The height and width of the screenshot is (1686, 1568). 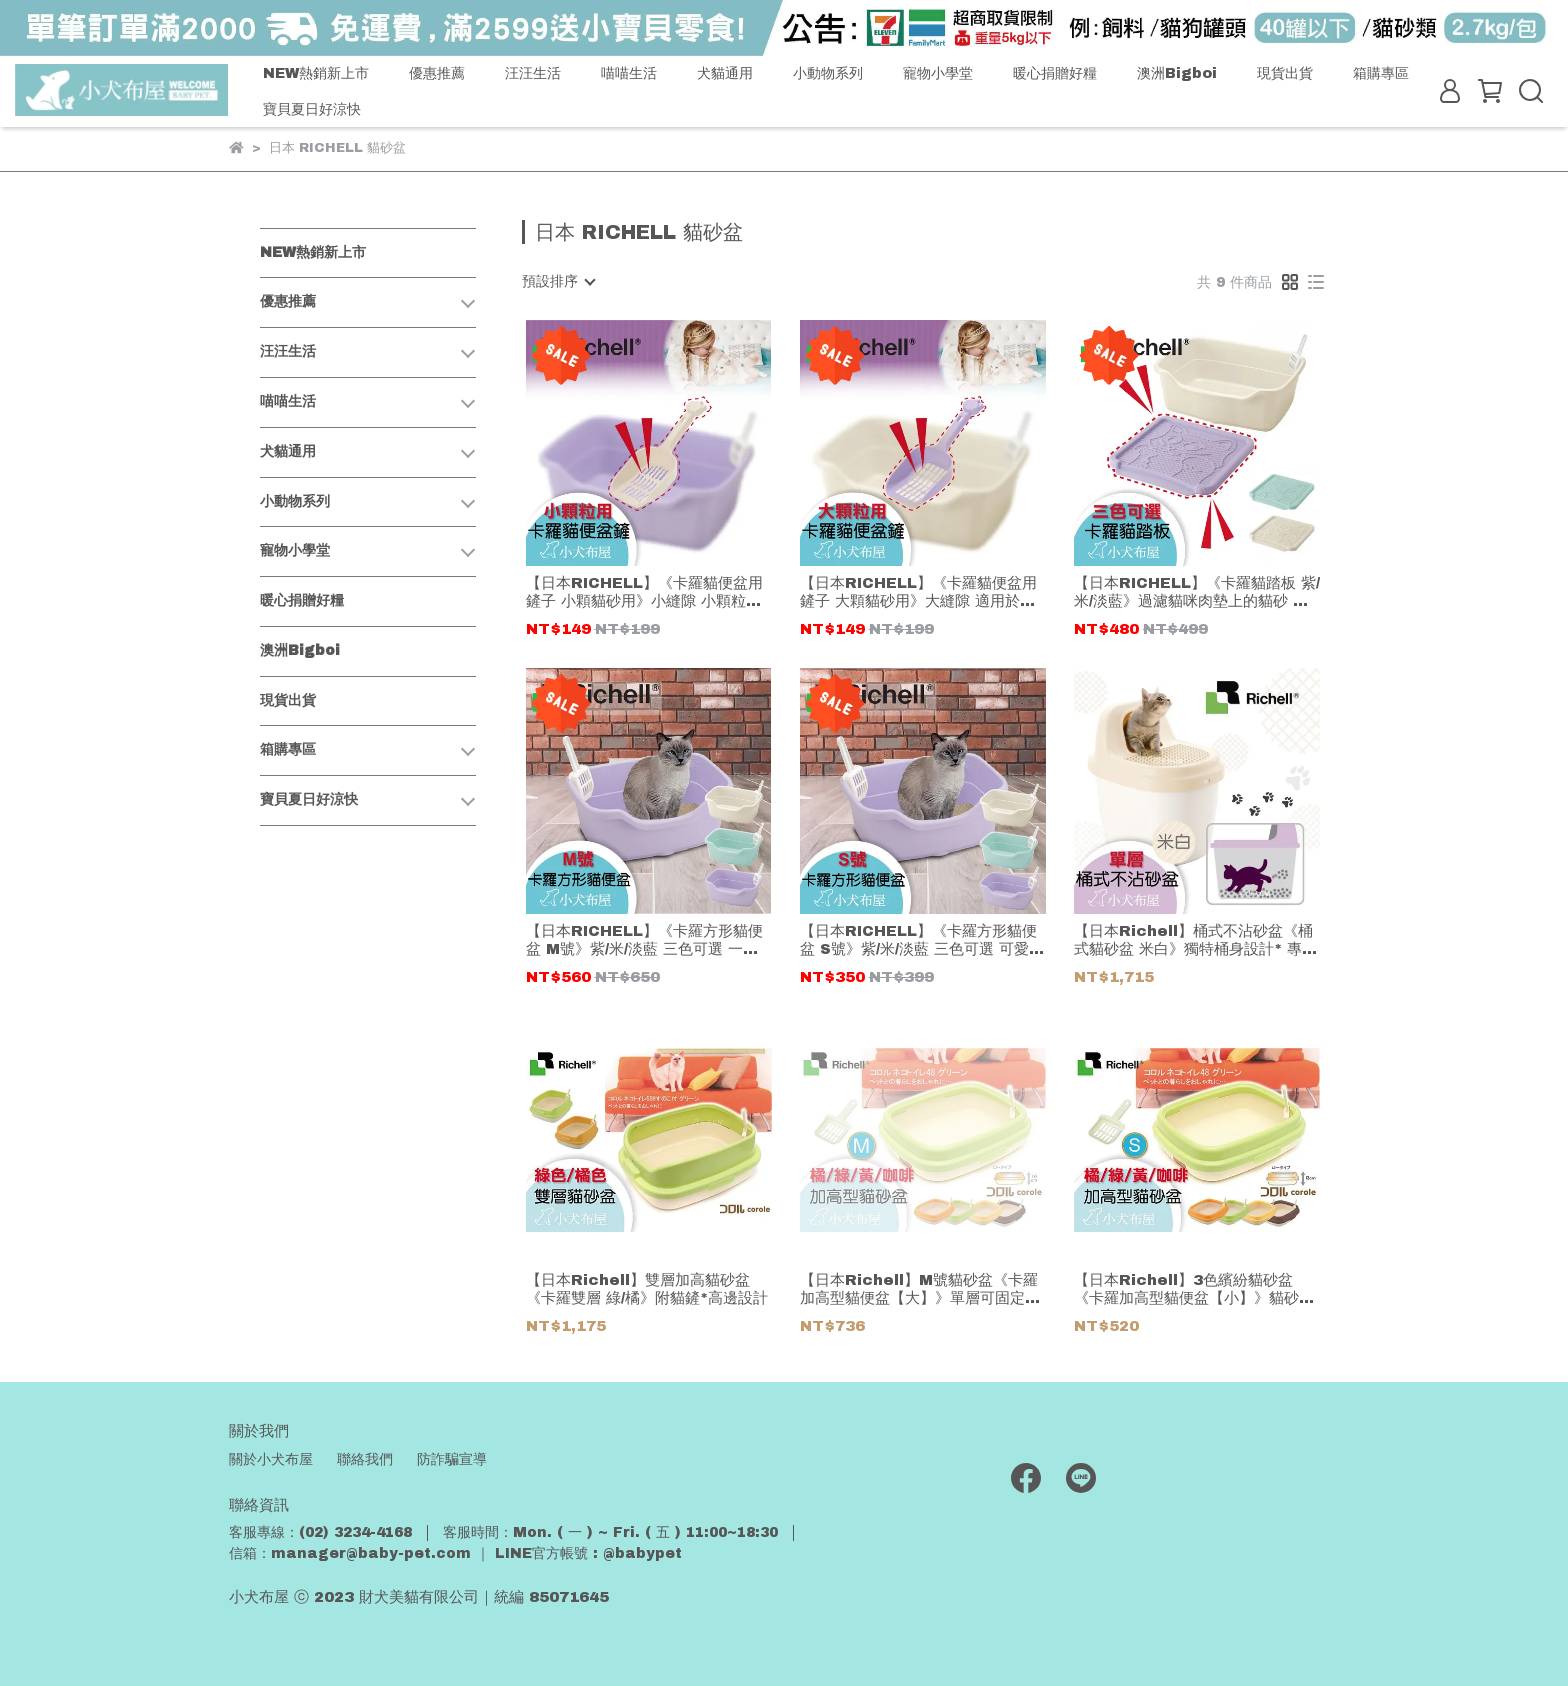 I want to click on 【日本RICHELL】《卡羅方形貓便盆 M號》紫/米/淡藍 三色可選 一體成型圓弧線設計 清洗超方便 有附貓鏟, so click(x=644, y=940).